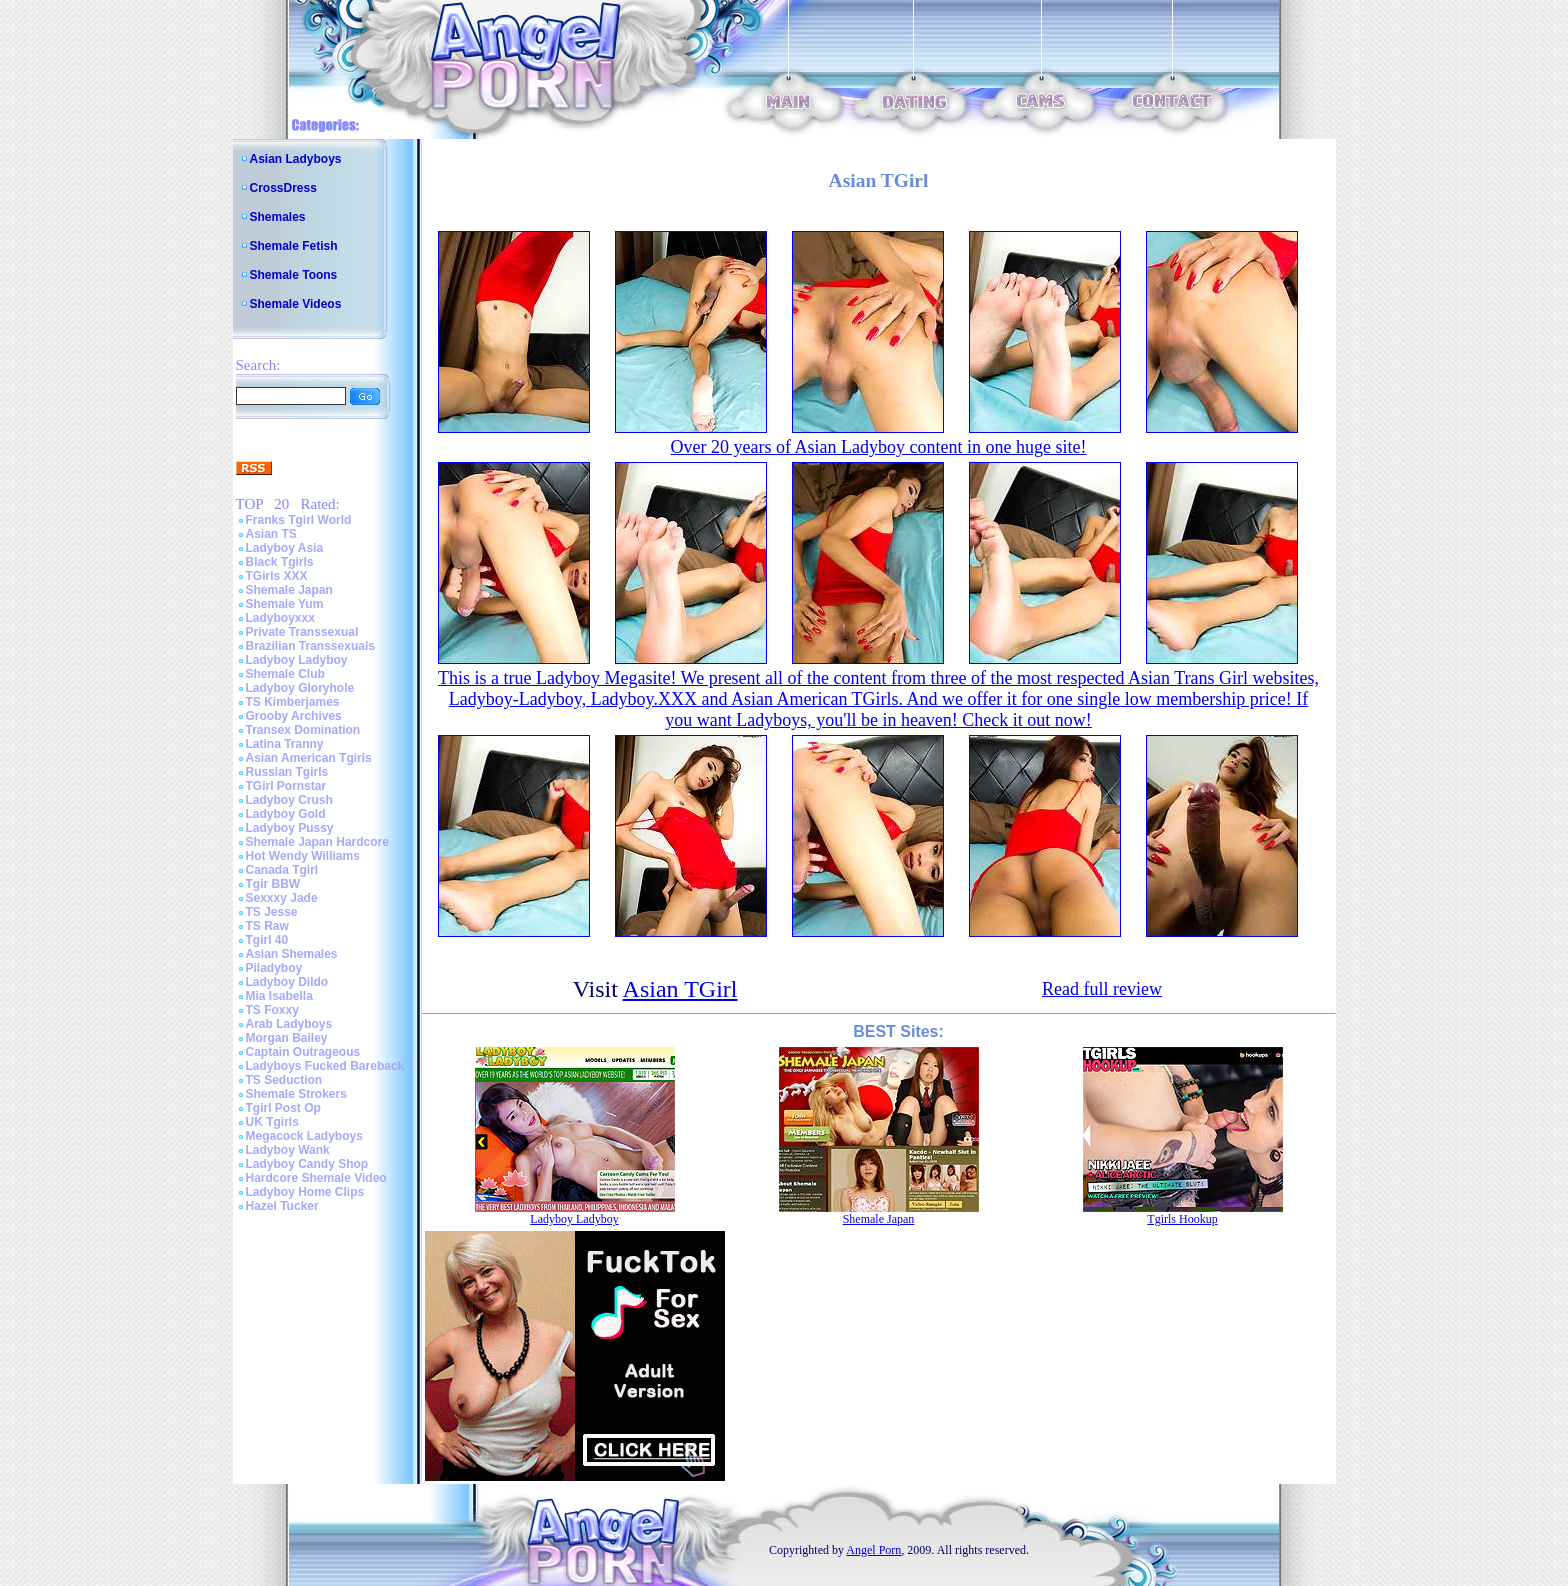 The image size is (1568, 1586). What do you see at coordinates (1182, 1219) in the screenshot?
I see `Tgirls Hookup` at bounding box center [1182, 1219].